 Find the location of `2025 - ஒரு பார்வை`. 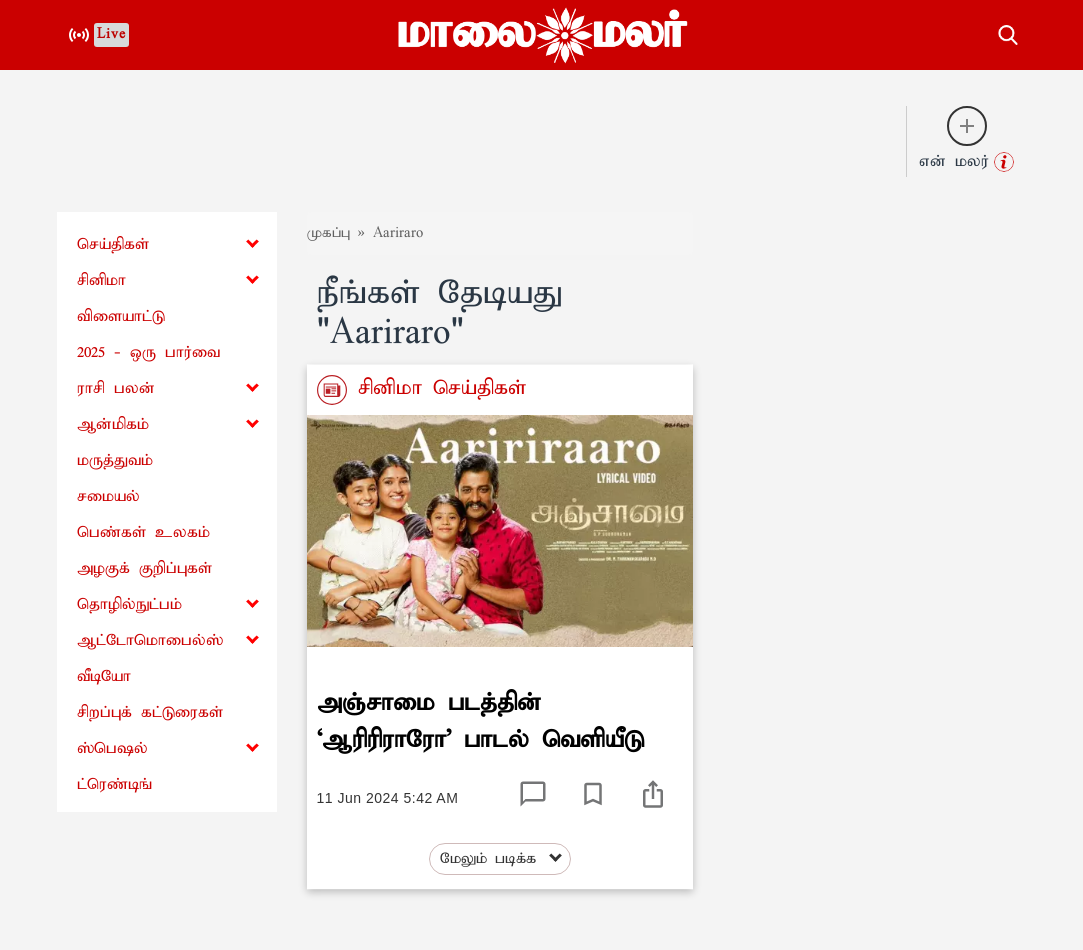

2025 - ஒரு பார்வை is located at coordinates (148, 352).